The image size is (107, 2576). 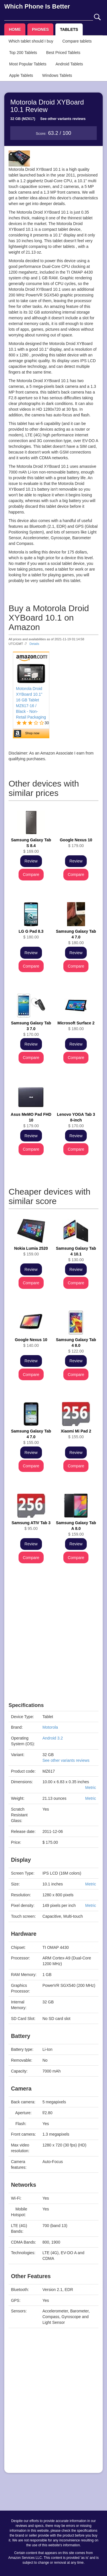 What do you see at coordinates (31, 874) in the screenshot?
I see `Compare` at bounding box center [31, 874].